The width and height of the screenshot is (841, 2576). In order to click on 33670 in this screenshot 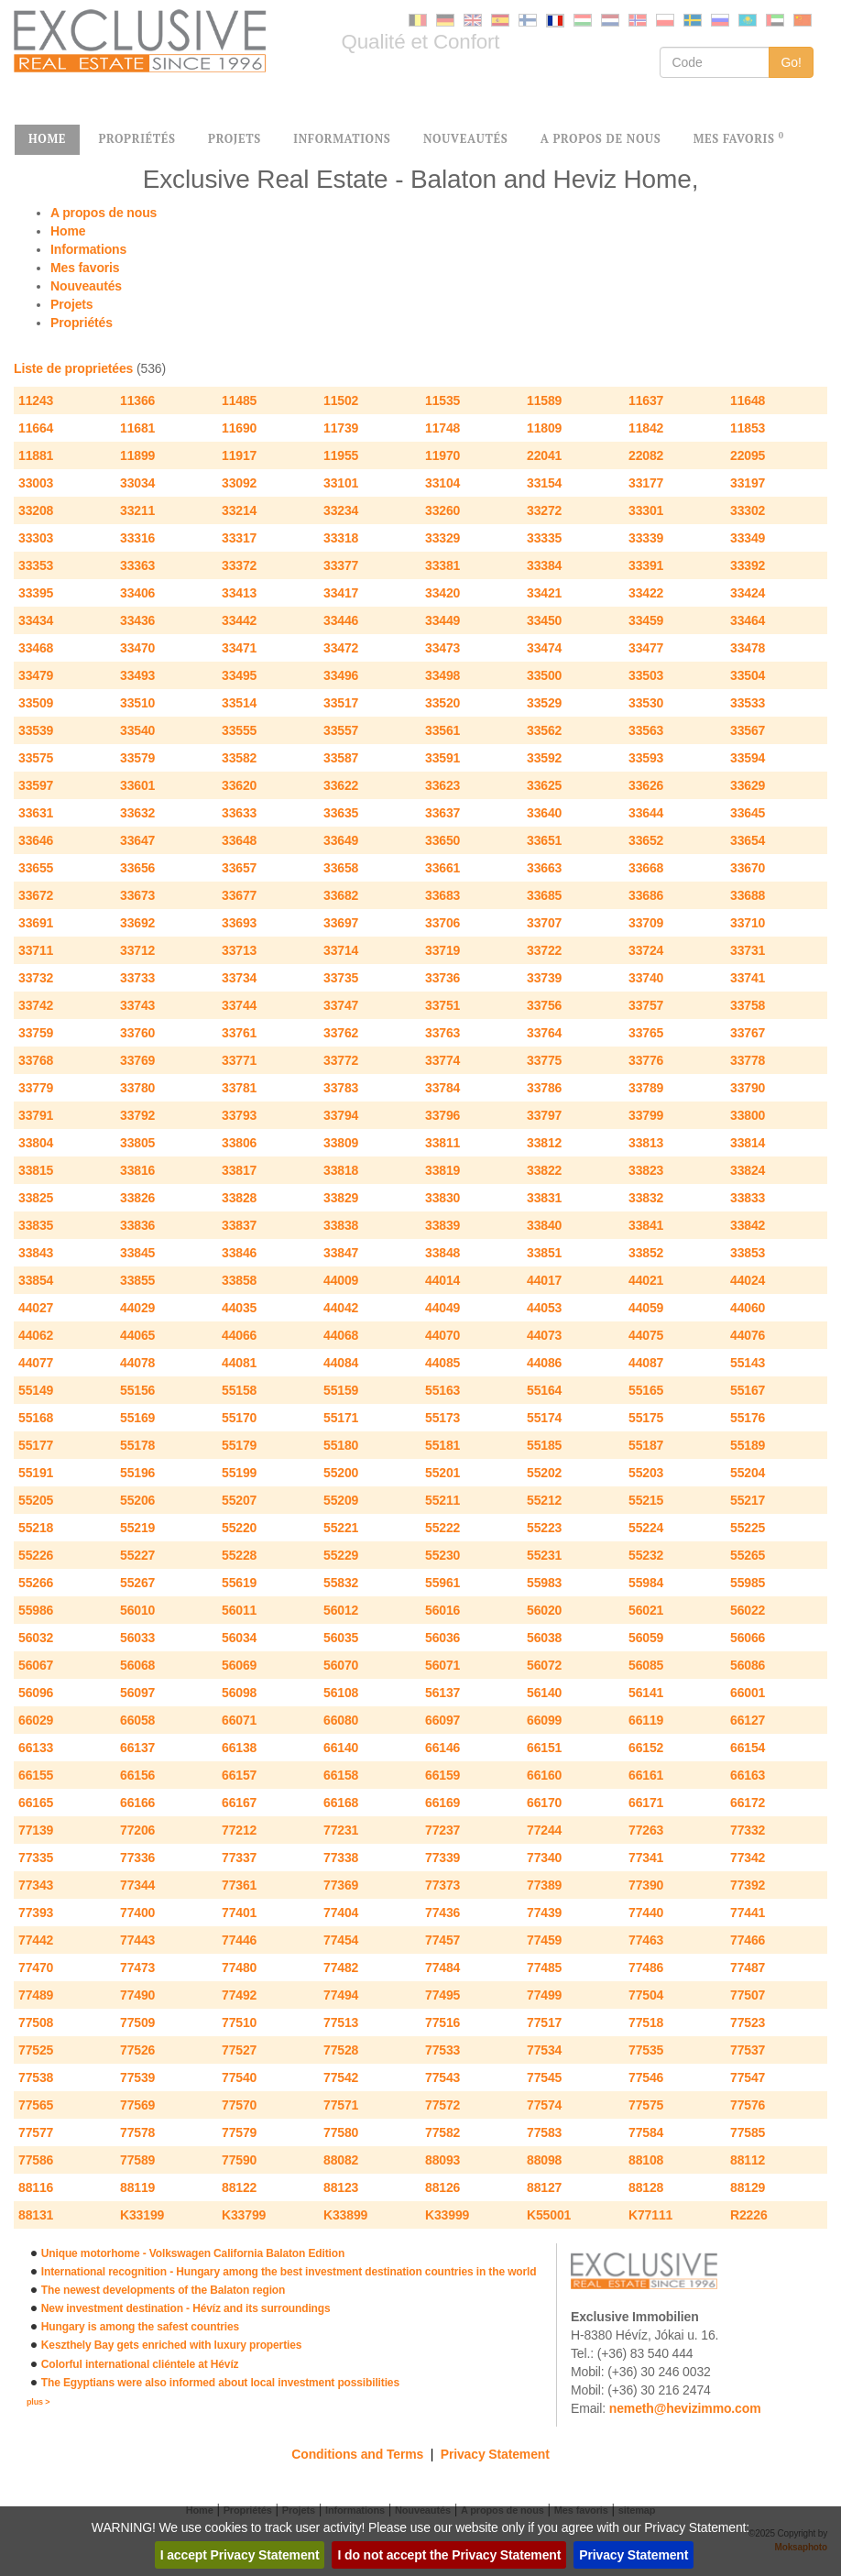, I will do `click(747, 867)`.